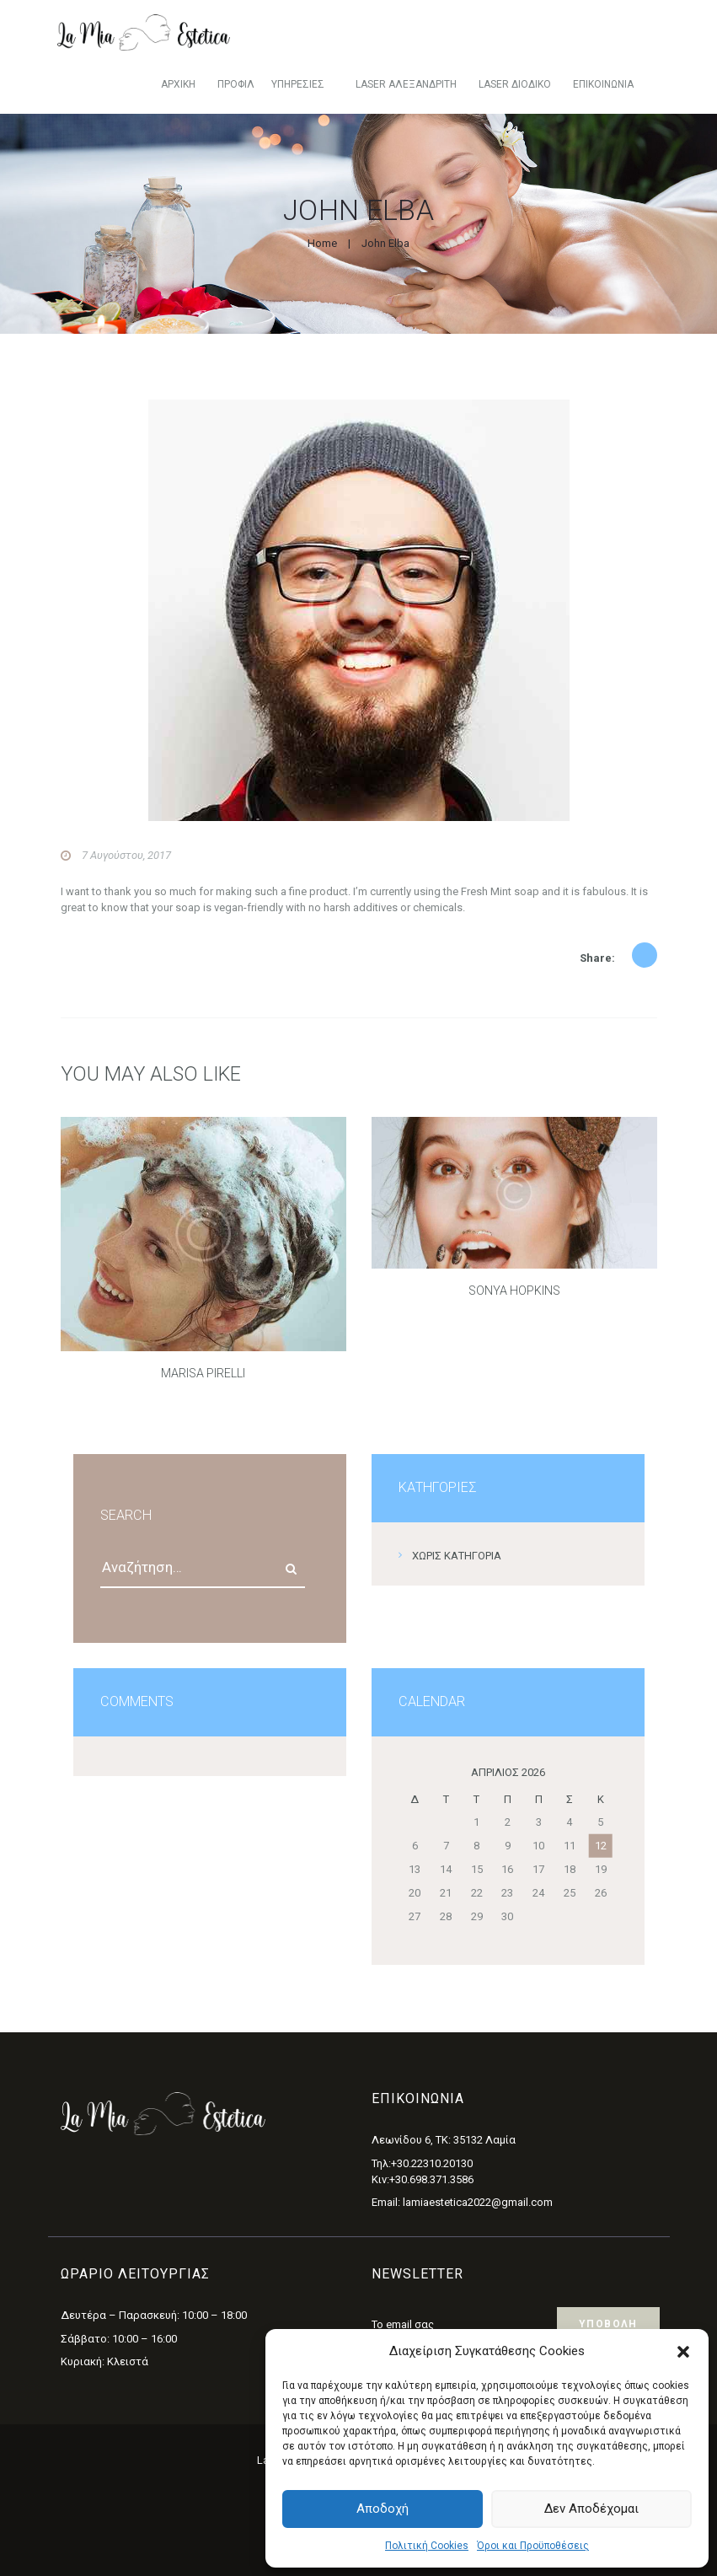 The height and width of the screenshot is (2576, 717). What do you see at coordinates (462, 2202) in the screenshot?
I see `Email: lamiaestetica2022@gmail.com` at bounding box center [462, 2202].